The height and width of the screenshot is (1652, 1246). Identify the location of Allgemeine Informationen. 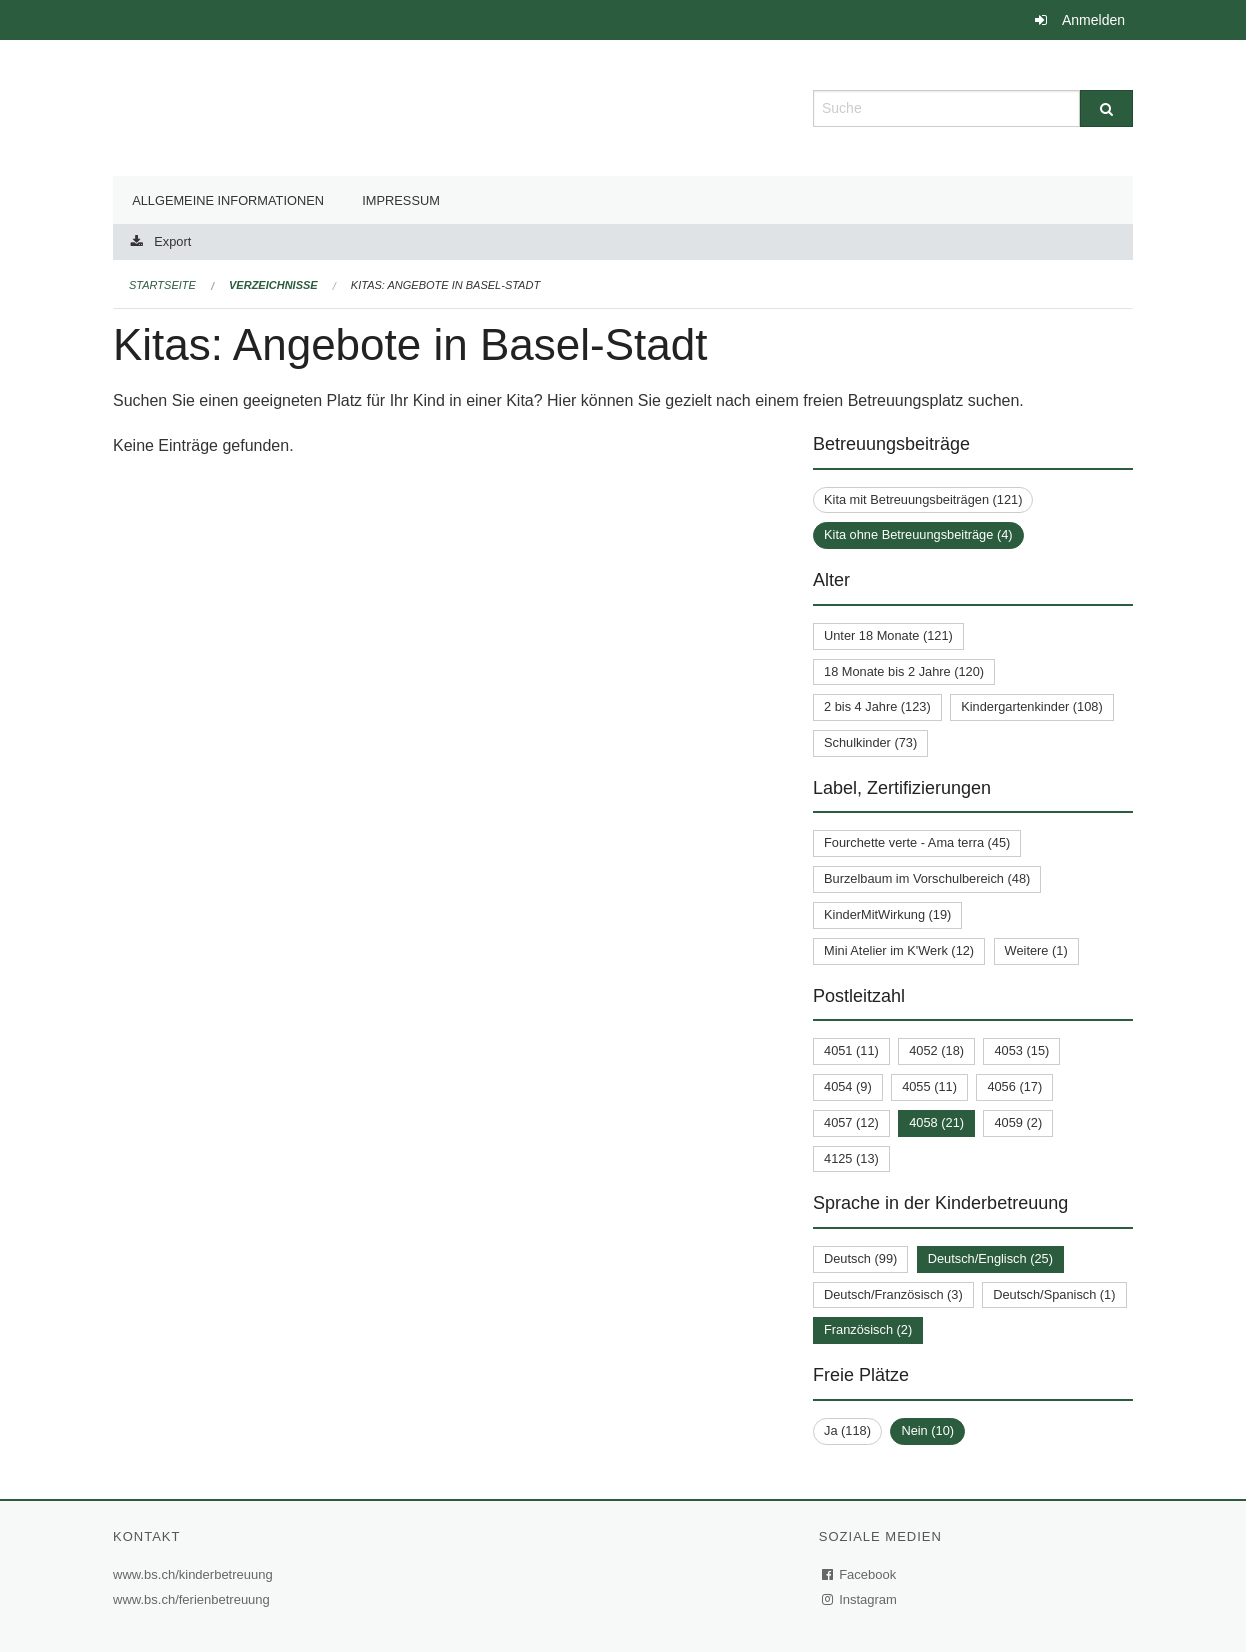
(228, 200).